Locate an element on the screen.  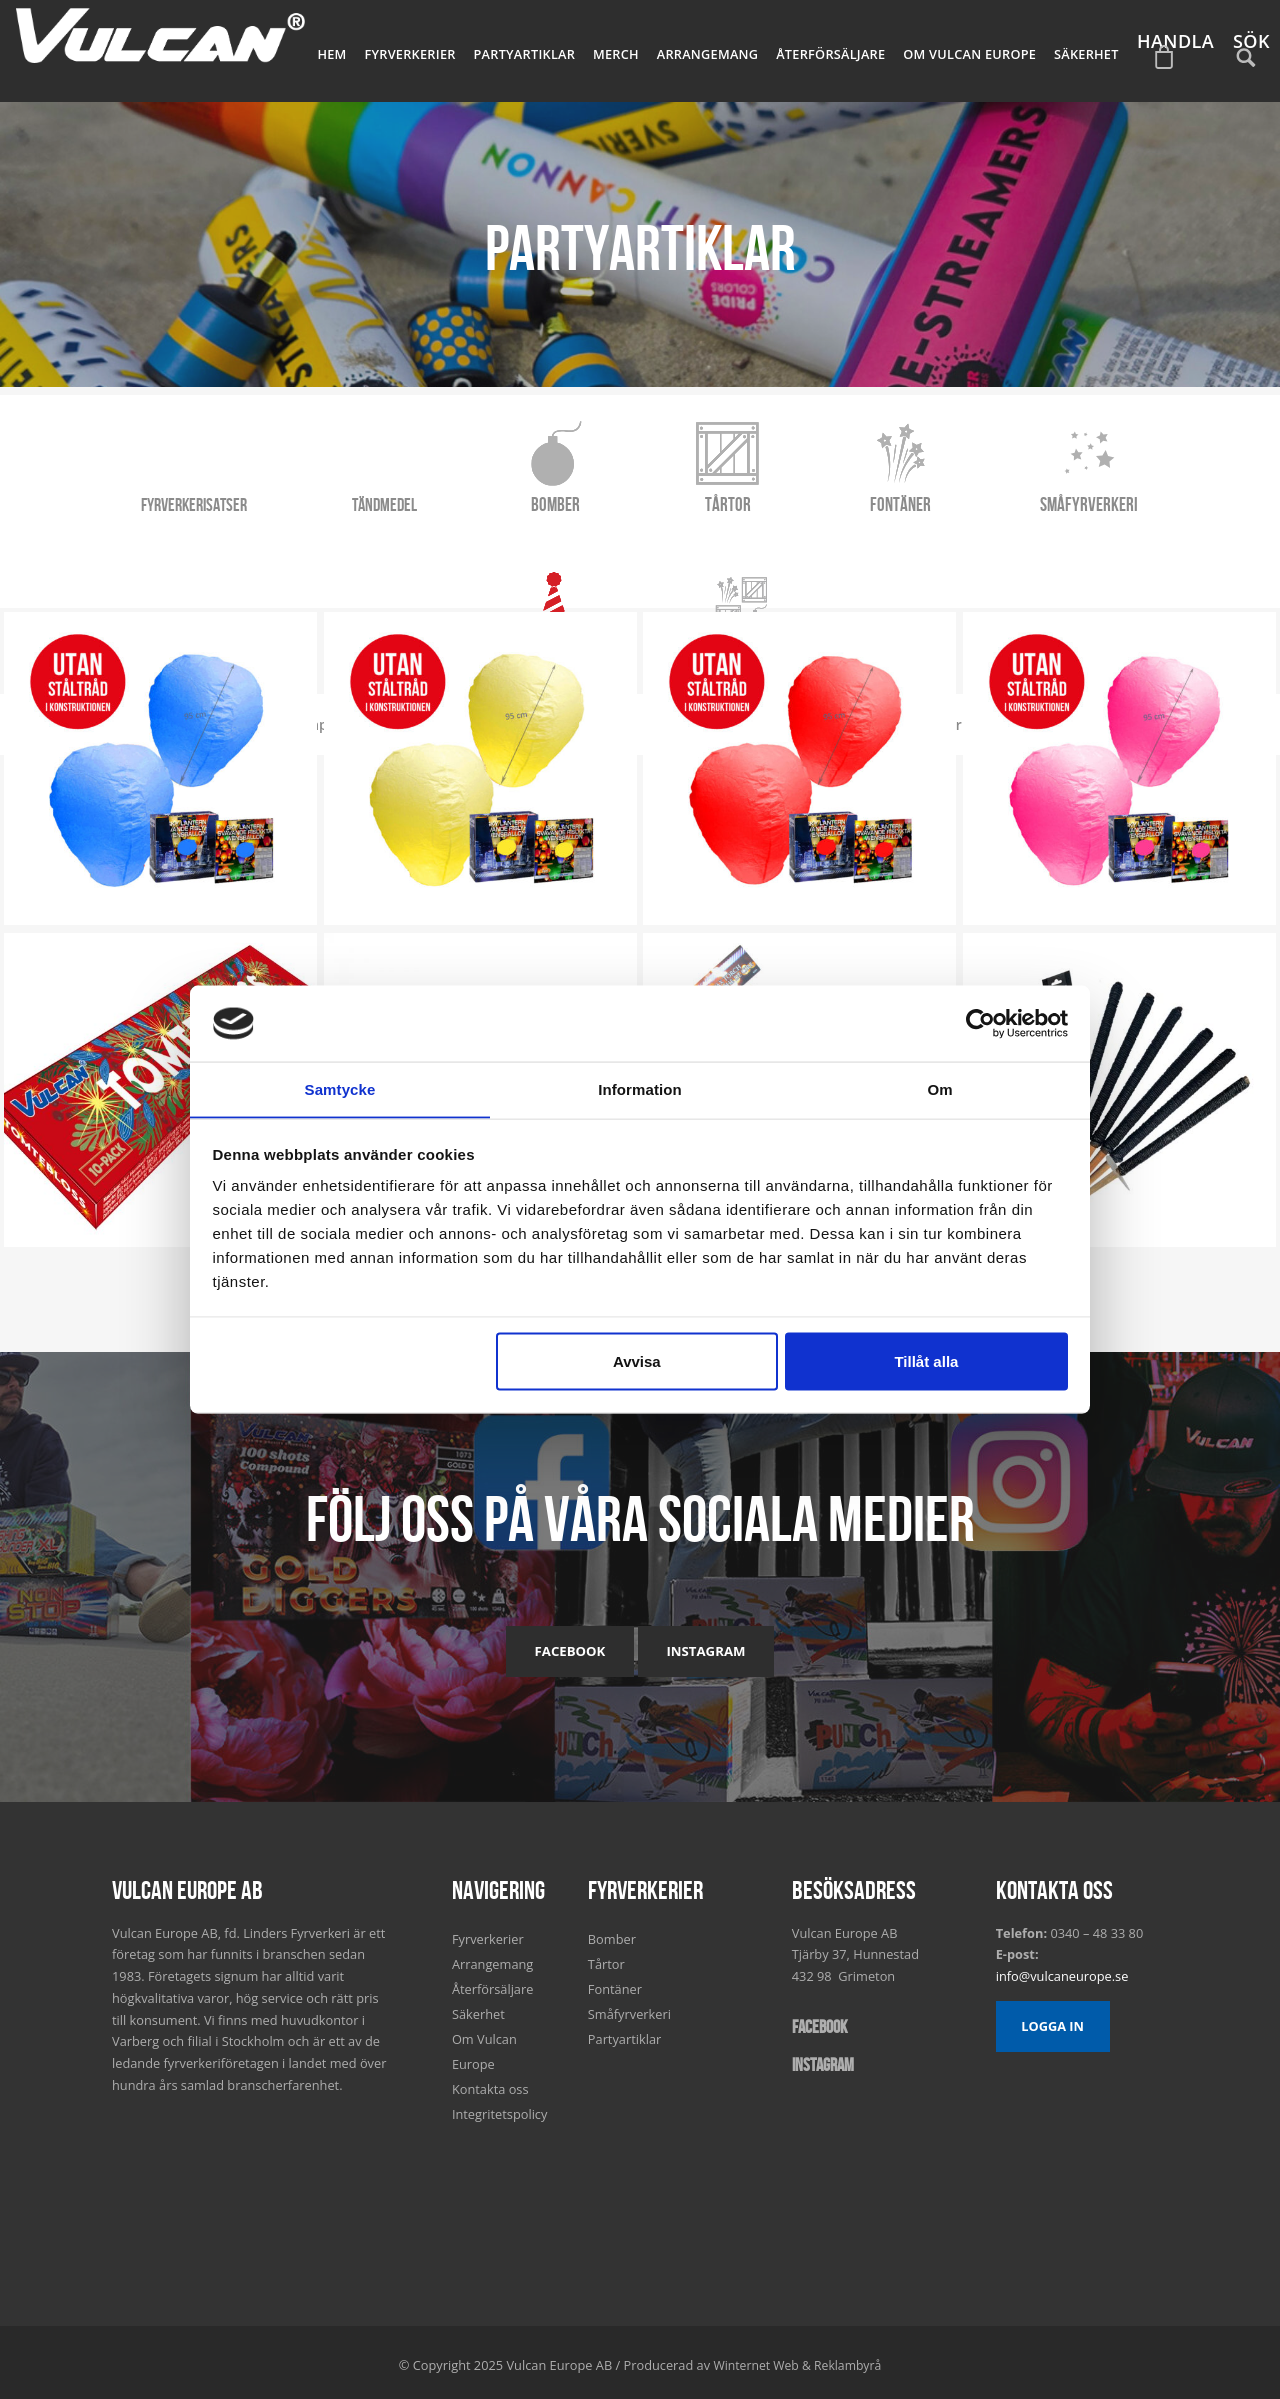
Tomtebloss is located at coordinates (555, 558).